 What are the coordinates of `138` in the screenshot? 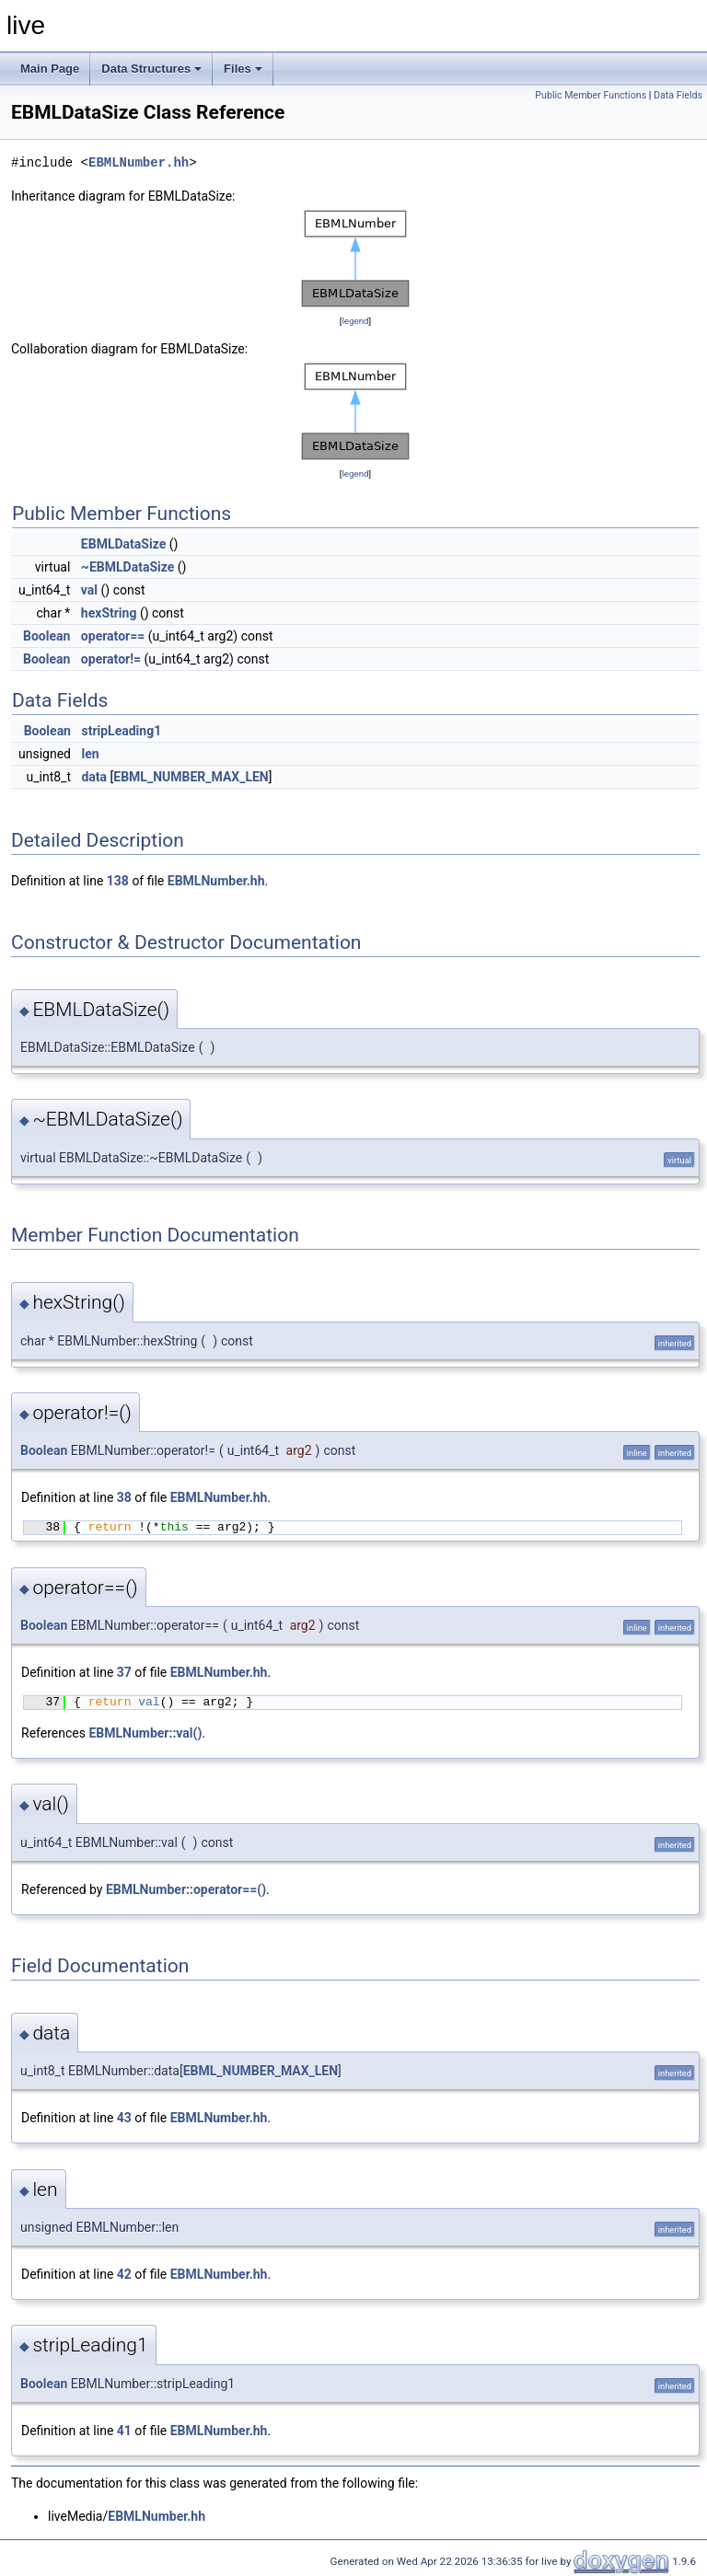 It's located at (118, 880).